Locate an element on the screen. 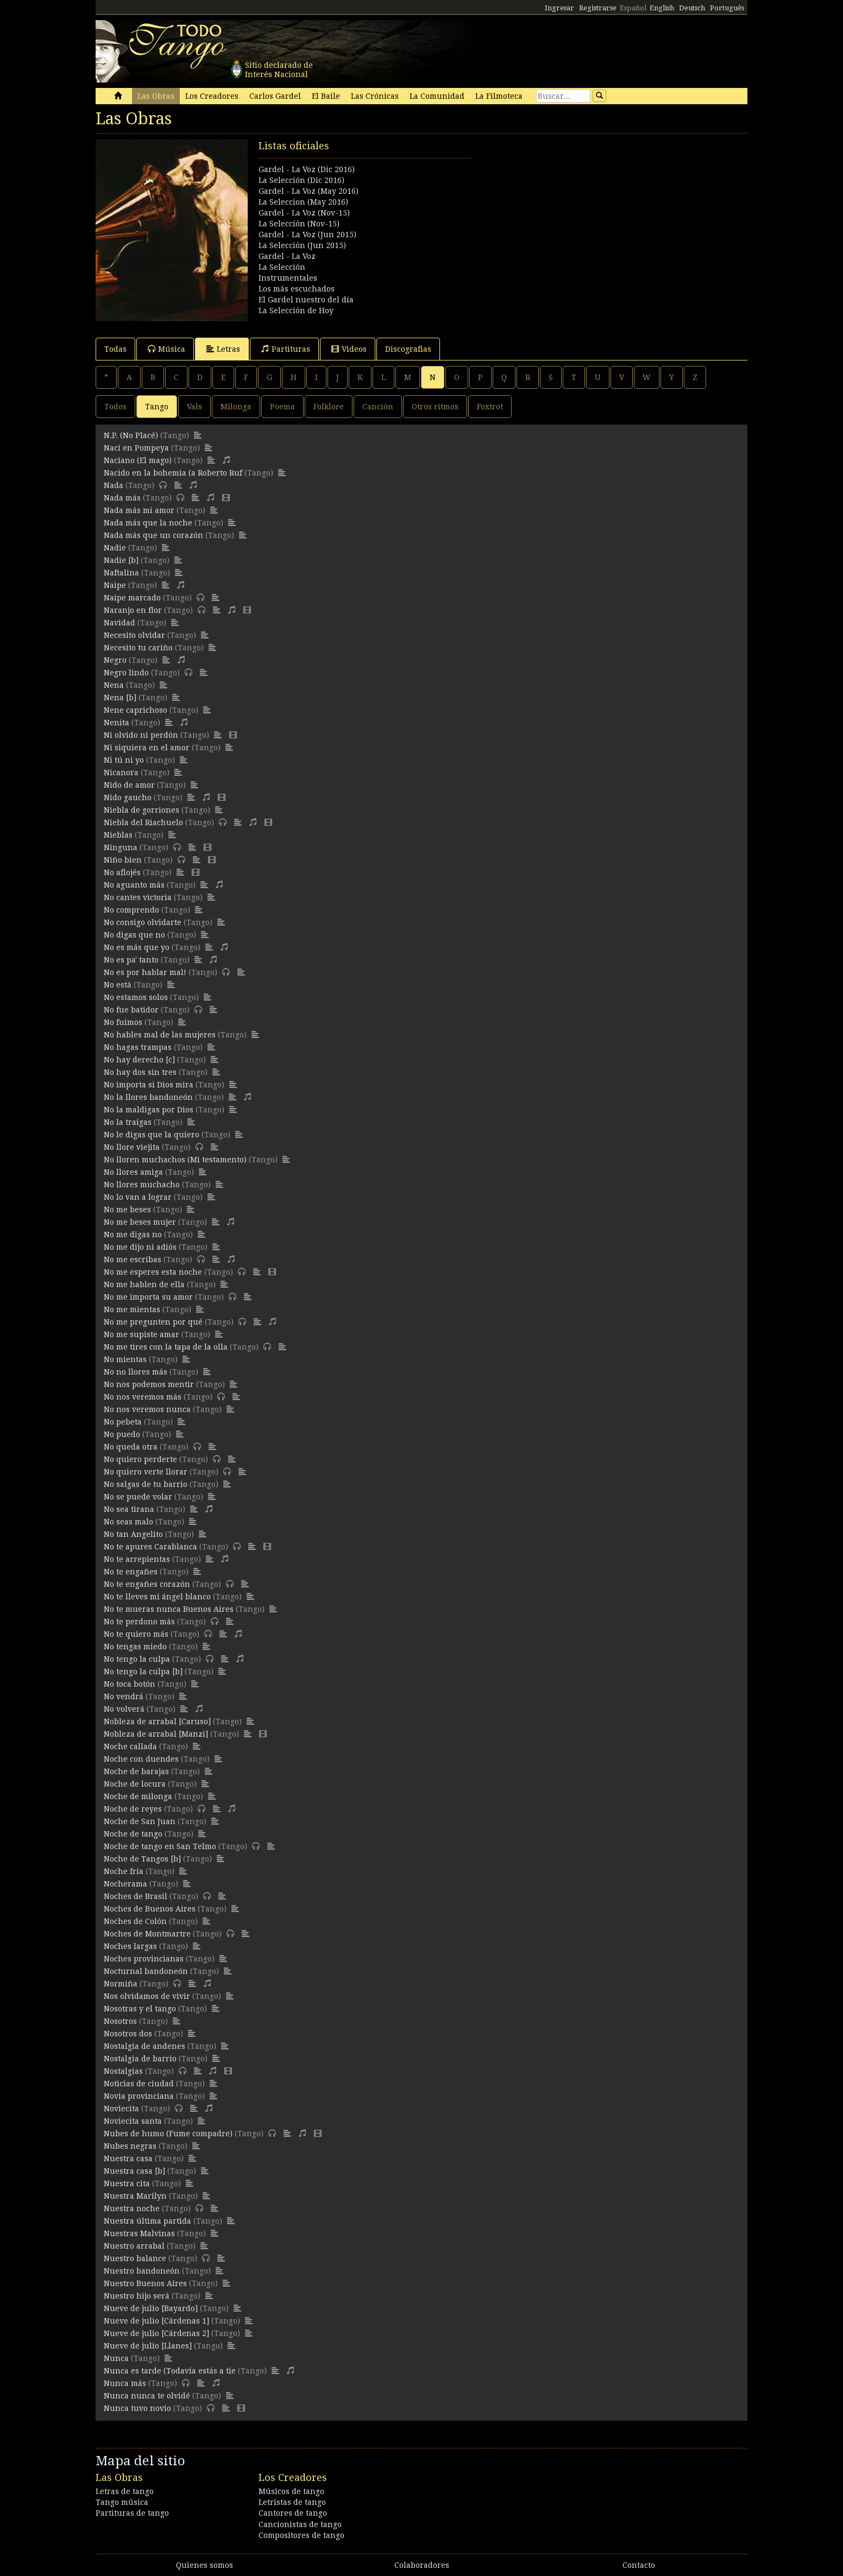  No hay dos sin tres is located at coordinates (140, 1072).